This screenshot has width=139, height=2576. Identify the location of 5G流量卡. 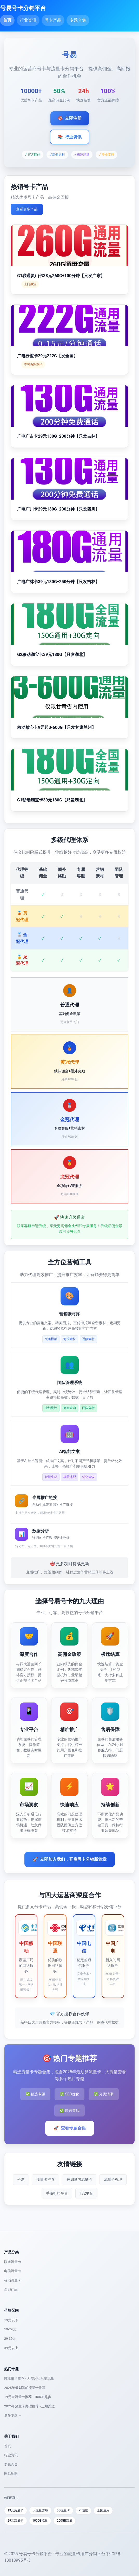
(63, 2510).